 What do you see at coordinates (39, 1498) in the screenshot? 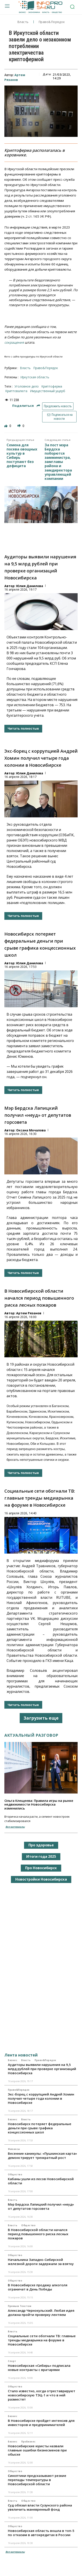
I see `Социальные сети обогнали ТВ: главные тренды медиарынка на форуме в Новосибирске` at bounding box center [39, 1498].